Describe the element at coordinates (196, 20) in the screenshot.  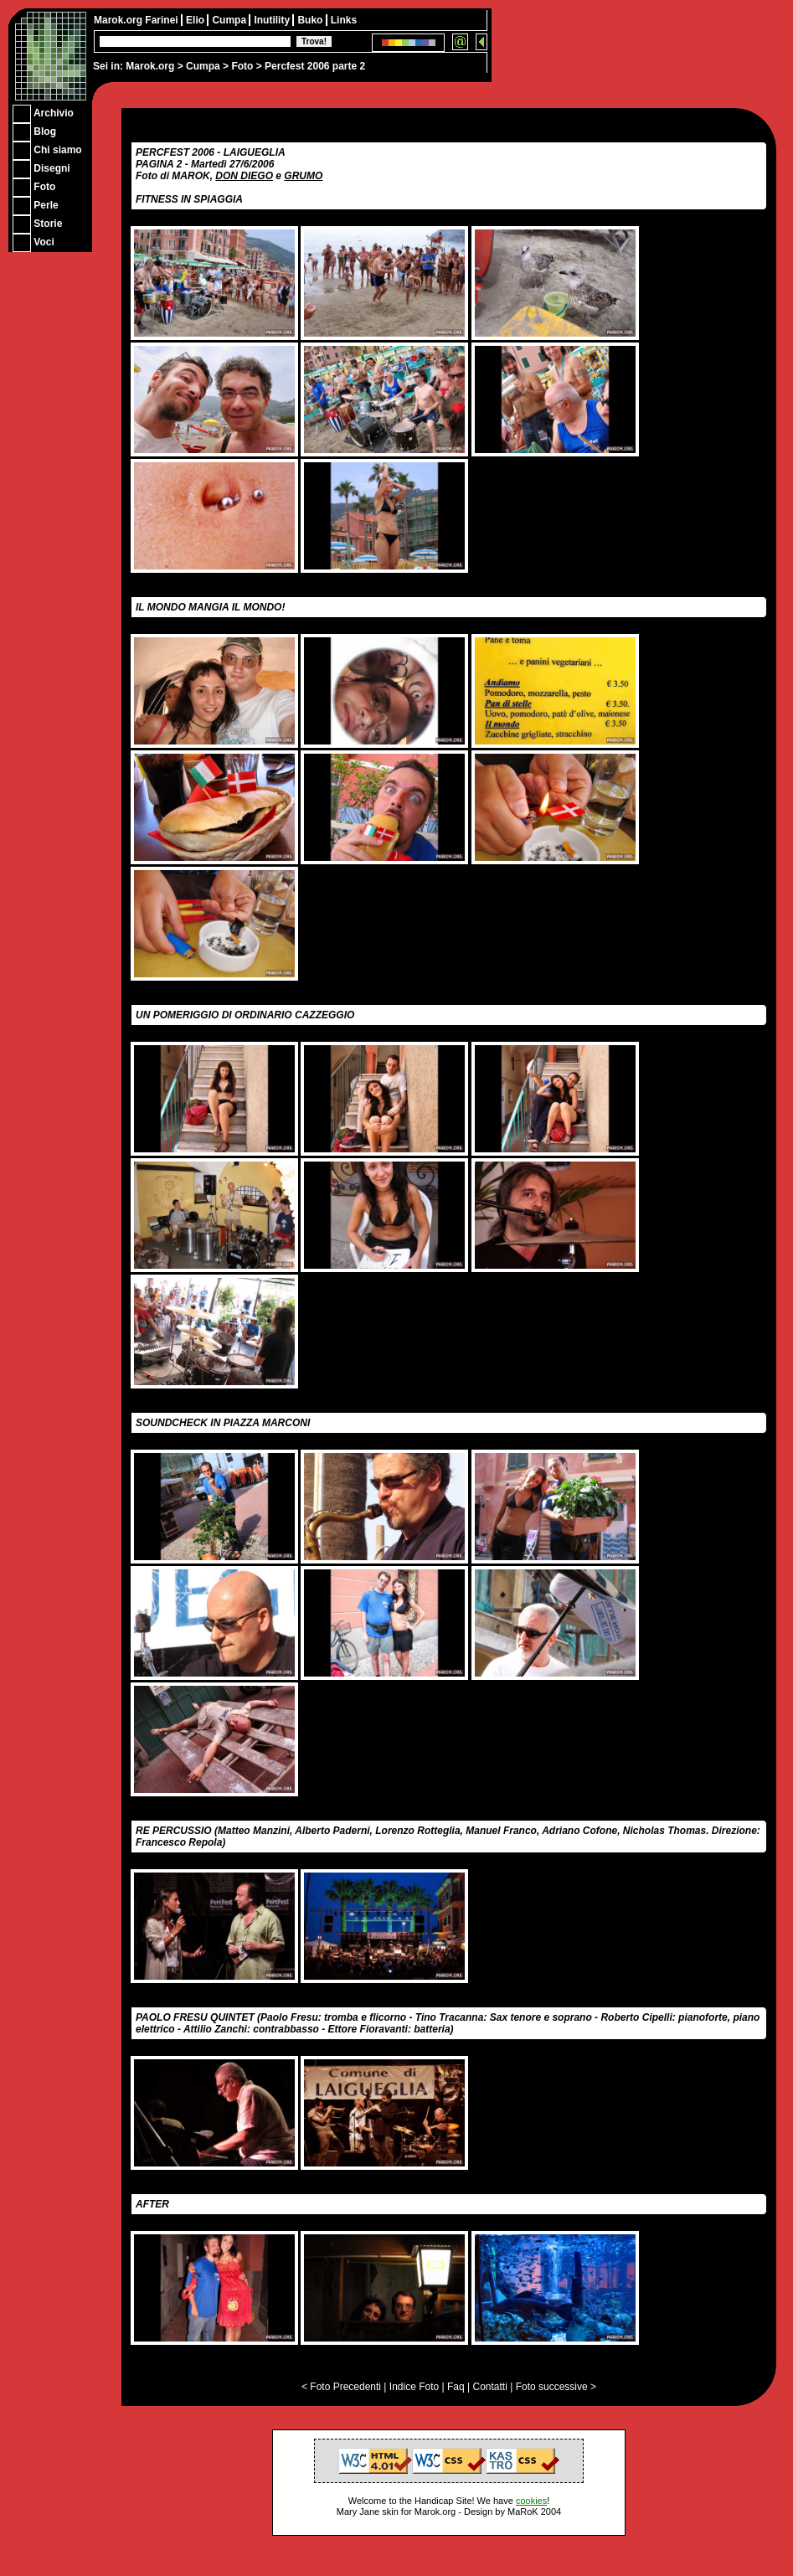
I see `Elio` at that location.